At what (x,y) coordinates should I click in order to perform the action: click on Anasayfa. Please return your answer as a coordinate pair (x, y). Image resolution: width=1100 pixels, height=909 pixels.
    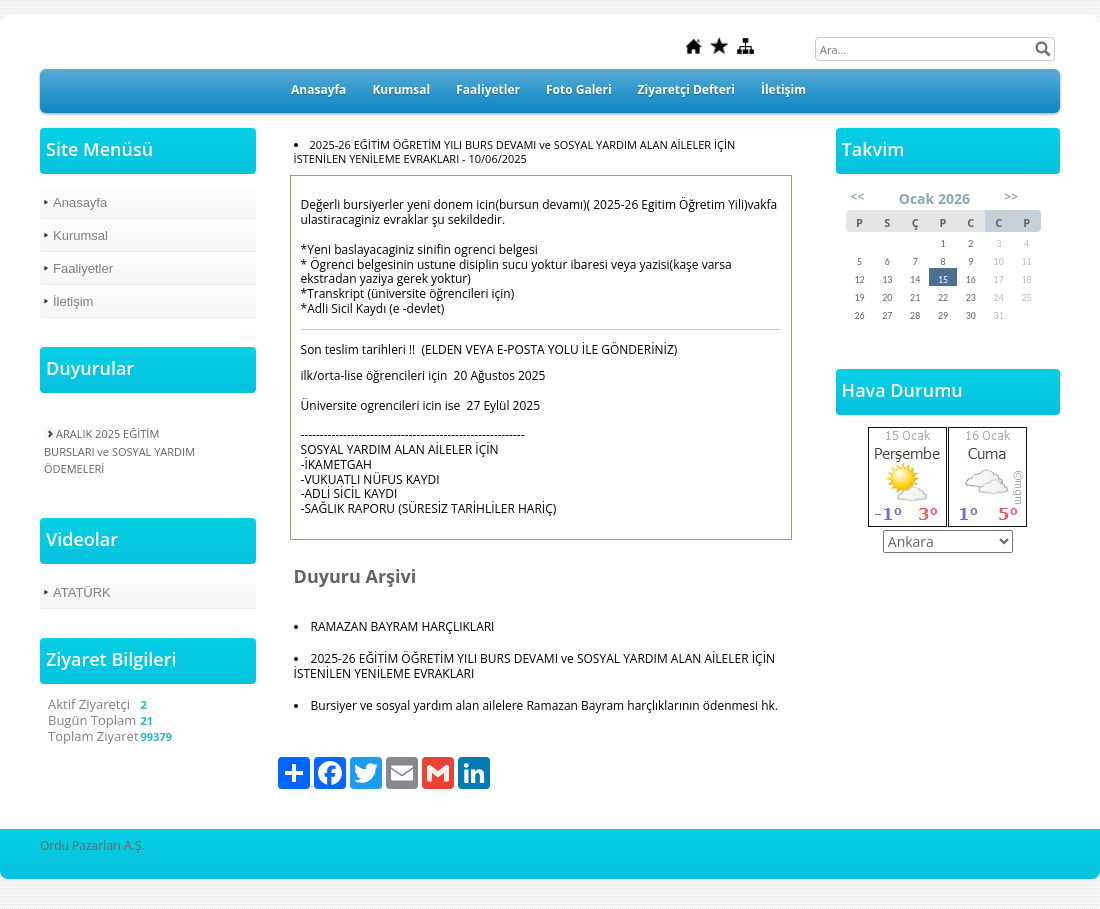
    Looking at the image, I should click on (318, 89).